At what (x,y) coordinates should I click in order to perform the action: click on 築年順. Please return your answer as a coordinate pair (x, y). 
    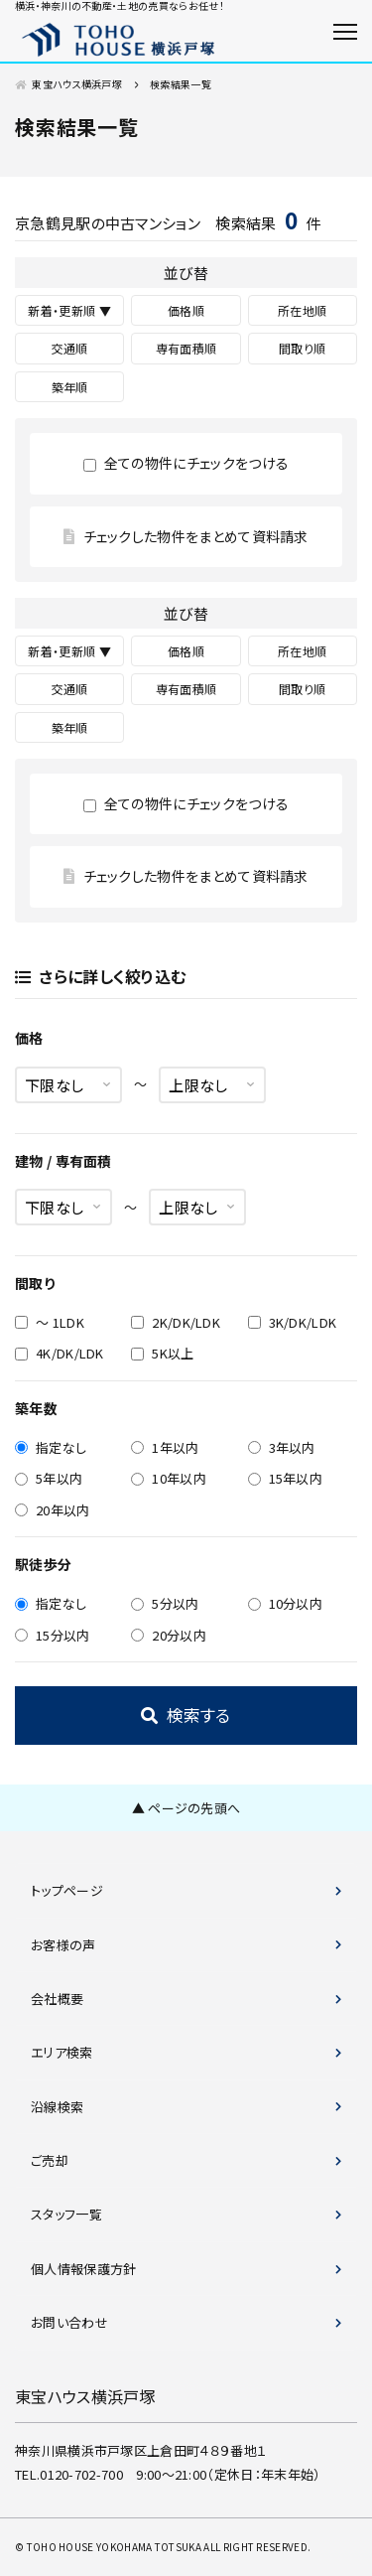
    Looking at the image, I should click on (70, 386).